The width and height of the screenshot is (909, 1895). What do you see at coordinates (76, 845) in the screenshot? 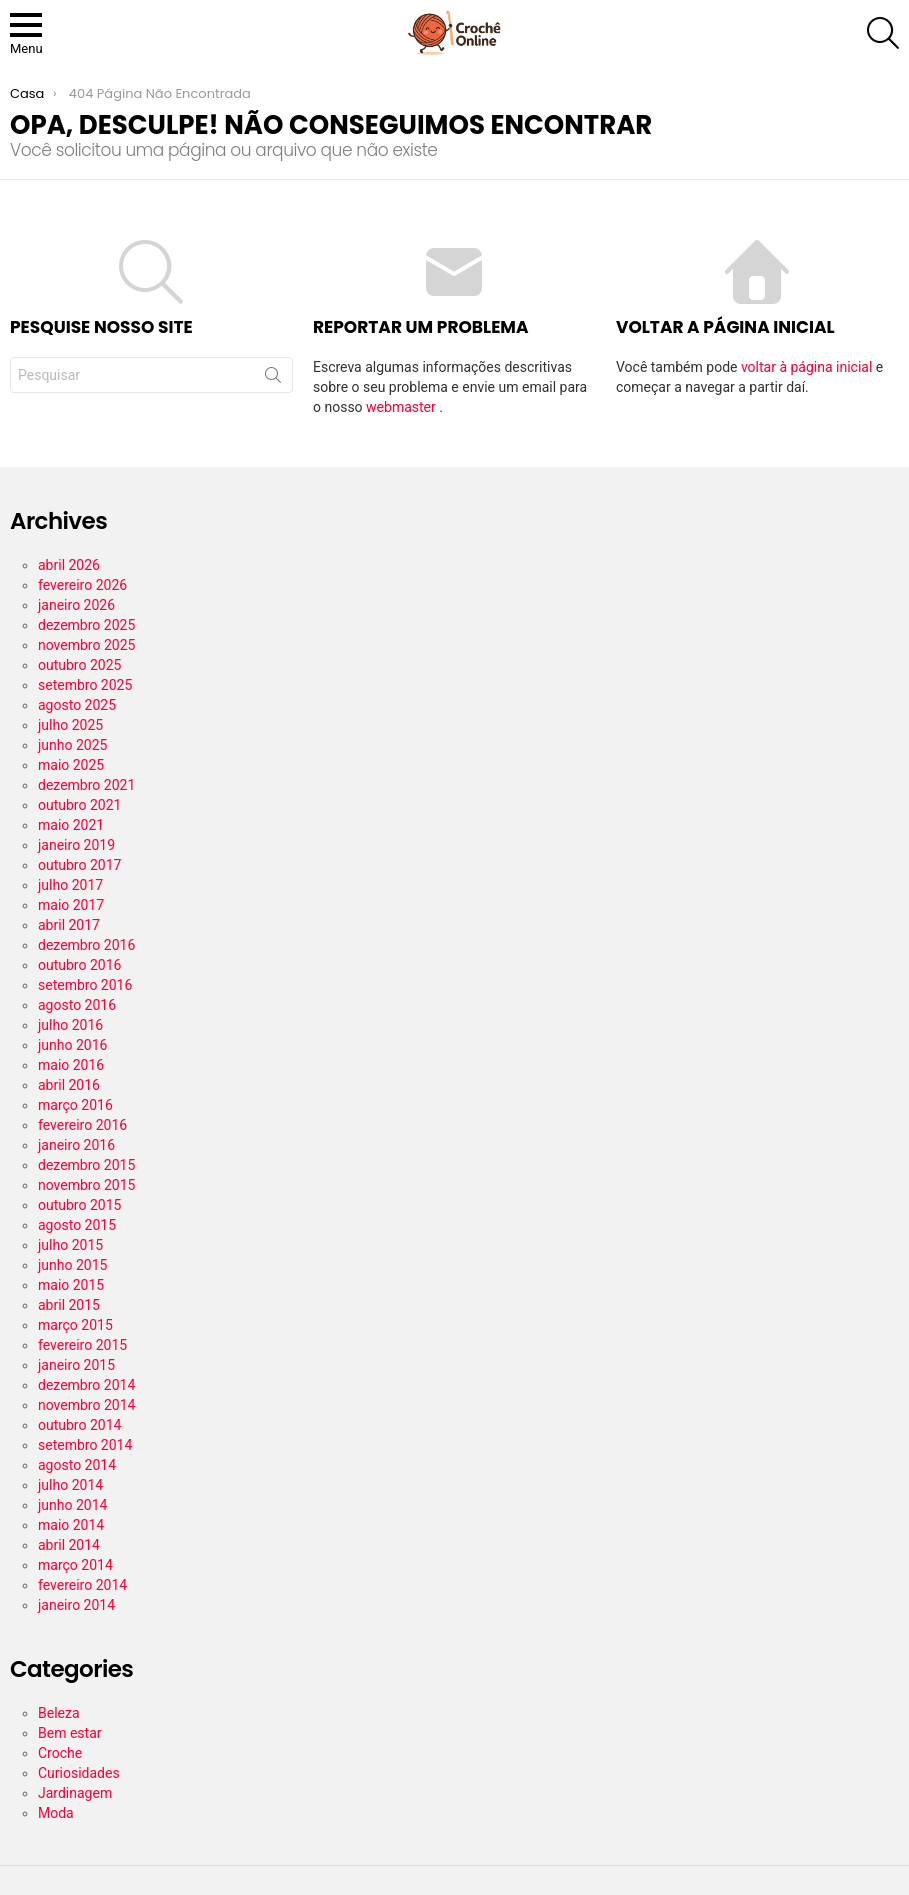
I see `janeiro 2019` at bounding box center [76, 845].